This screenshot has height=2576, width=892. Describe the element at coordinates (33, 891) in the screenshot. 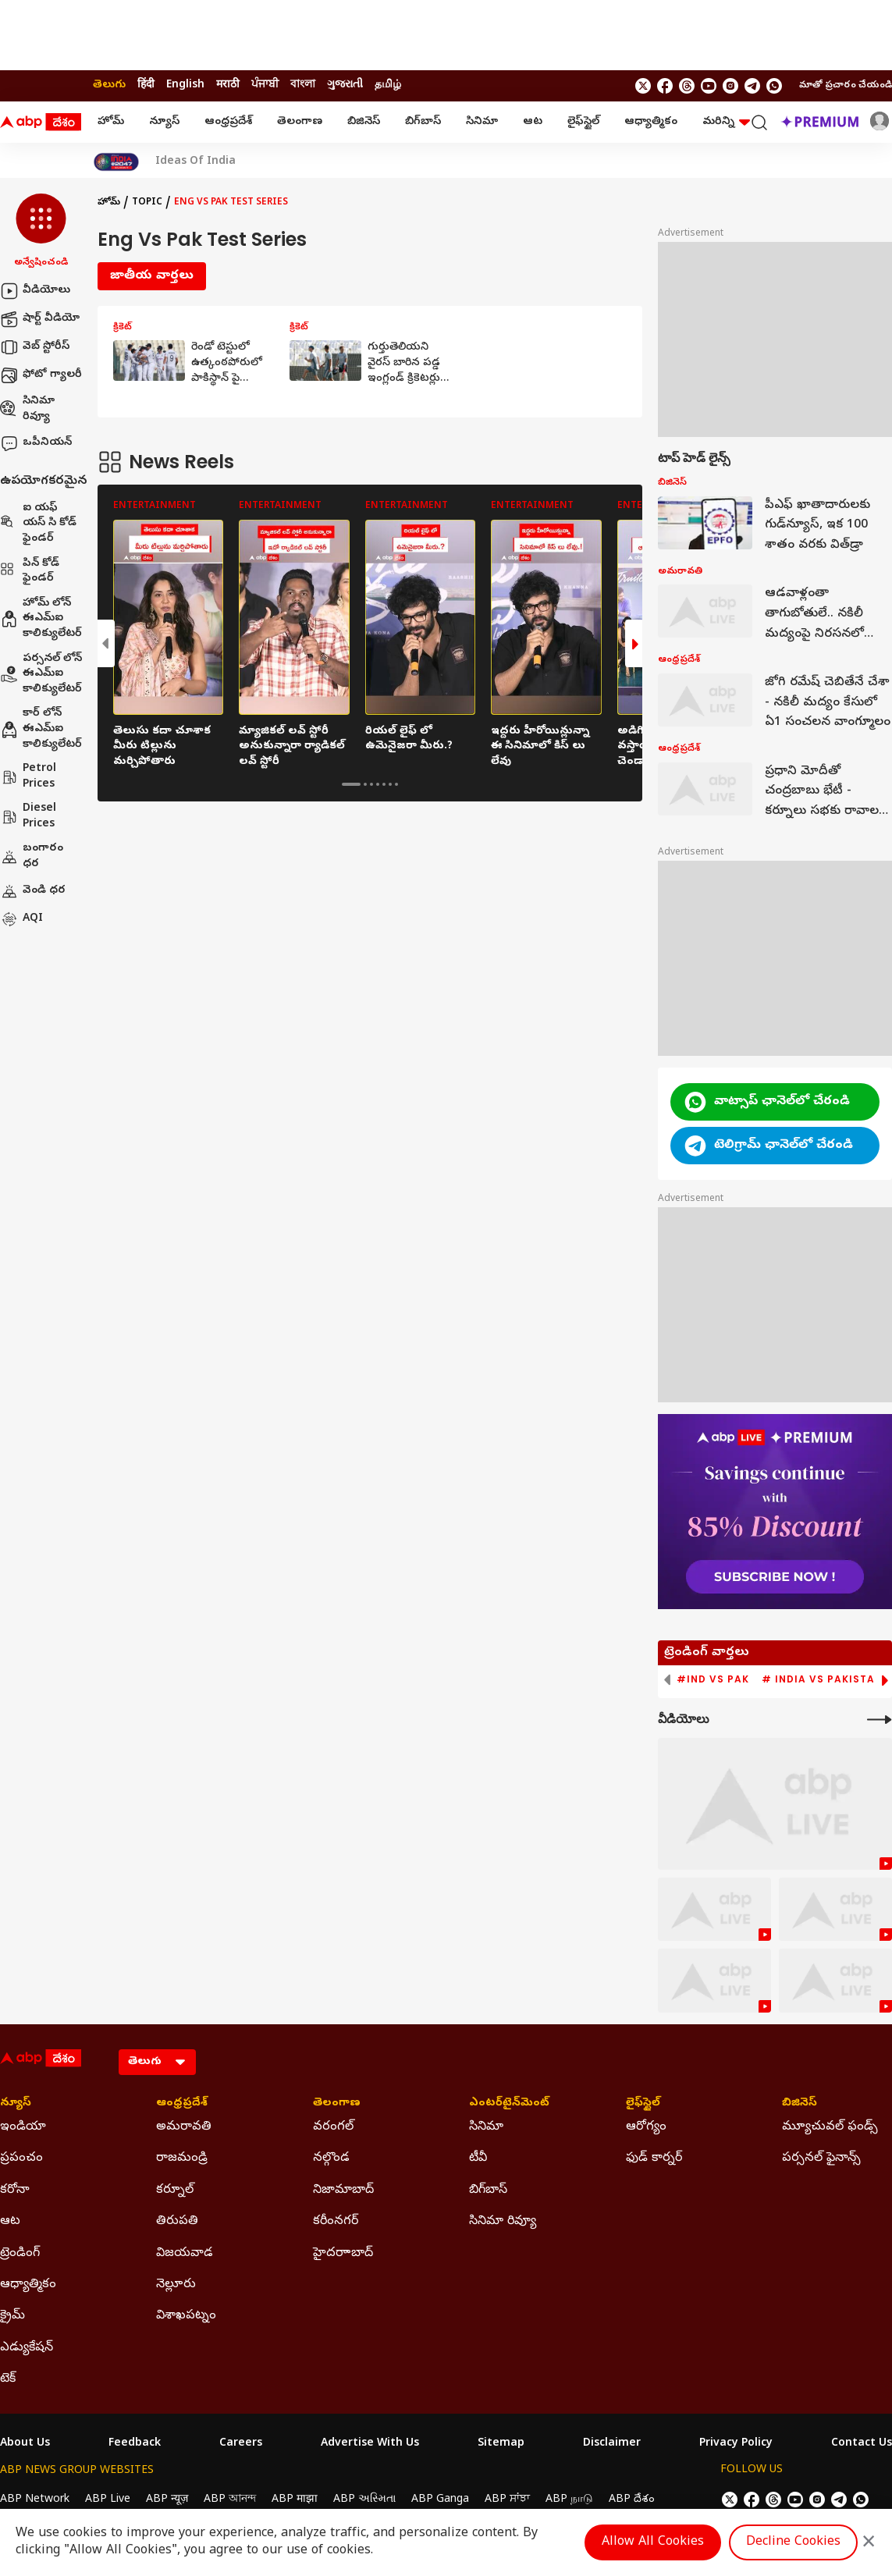

I see `వెండి ధర` at that location.